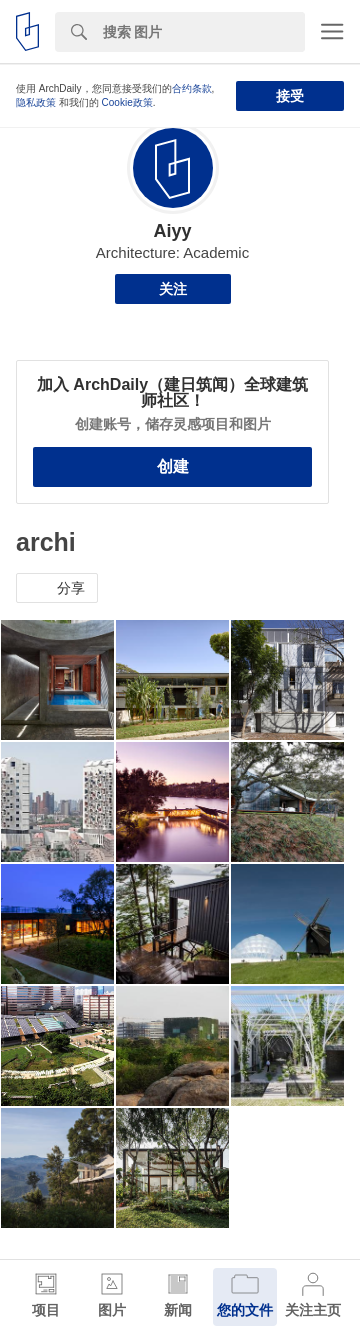  I want to click on 合约条款, so click(192, 88).